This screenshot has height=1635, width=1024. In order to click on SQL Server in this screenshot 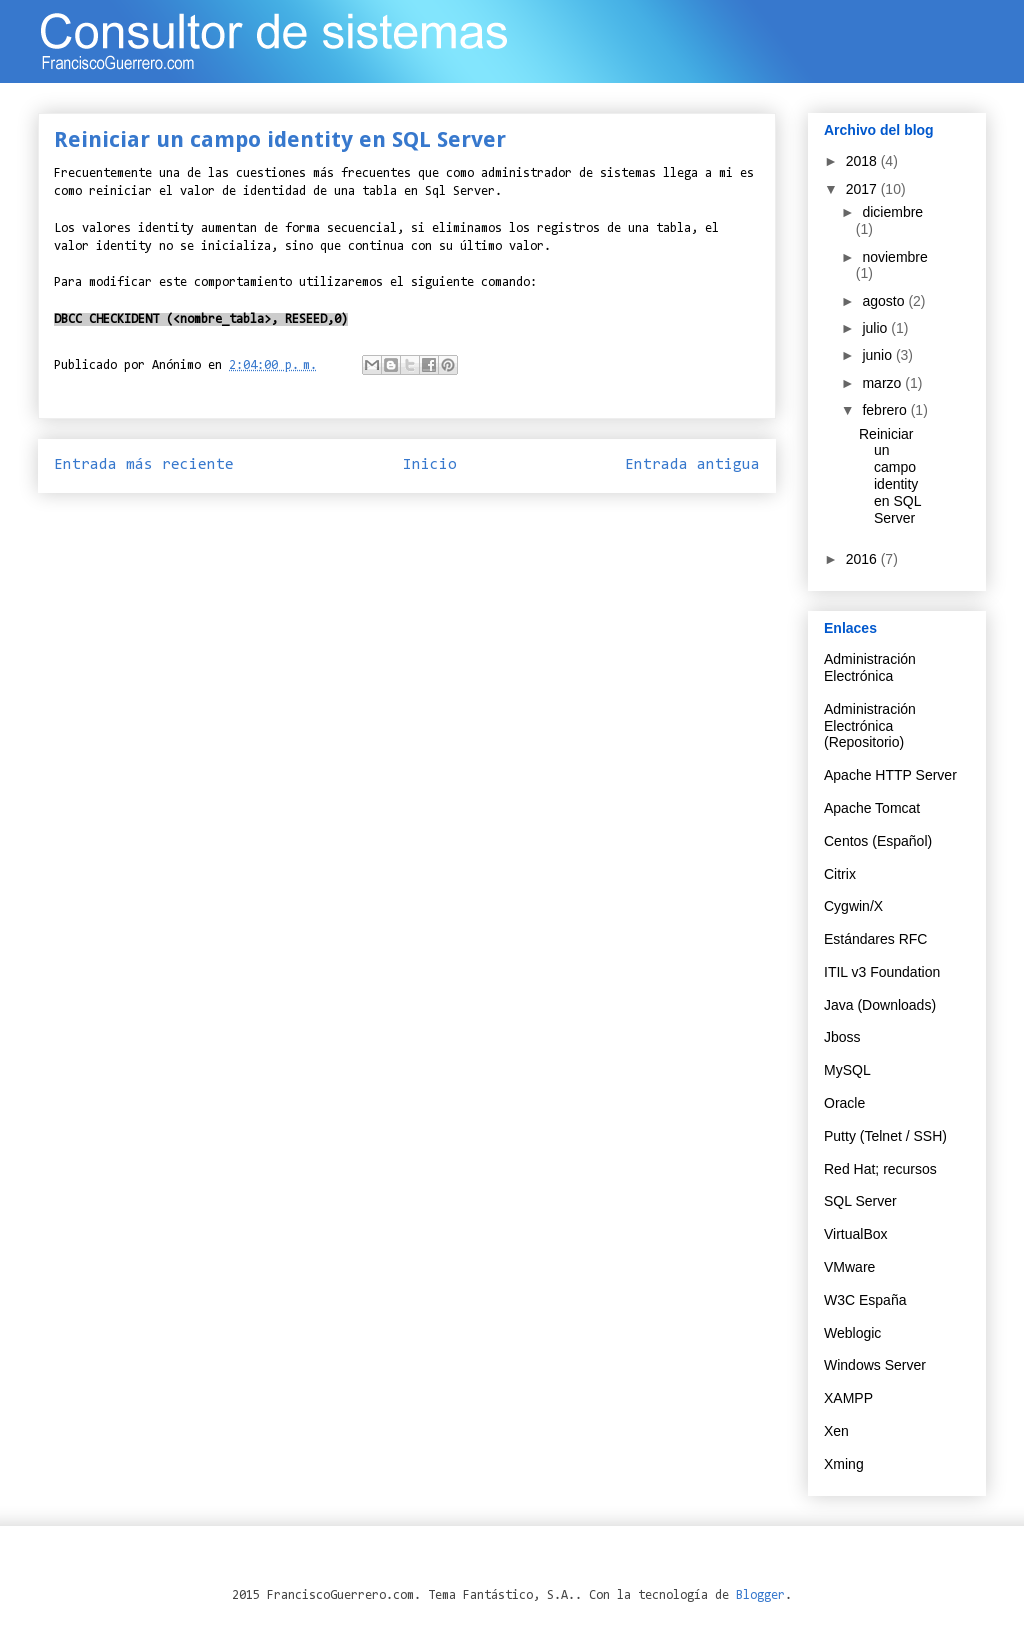, I will do `click(860, 1201)`.